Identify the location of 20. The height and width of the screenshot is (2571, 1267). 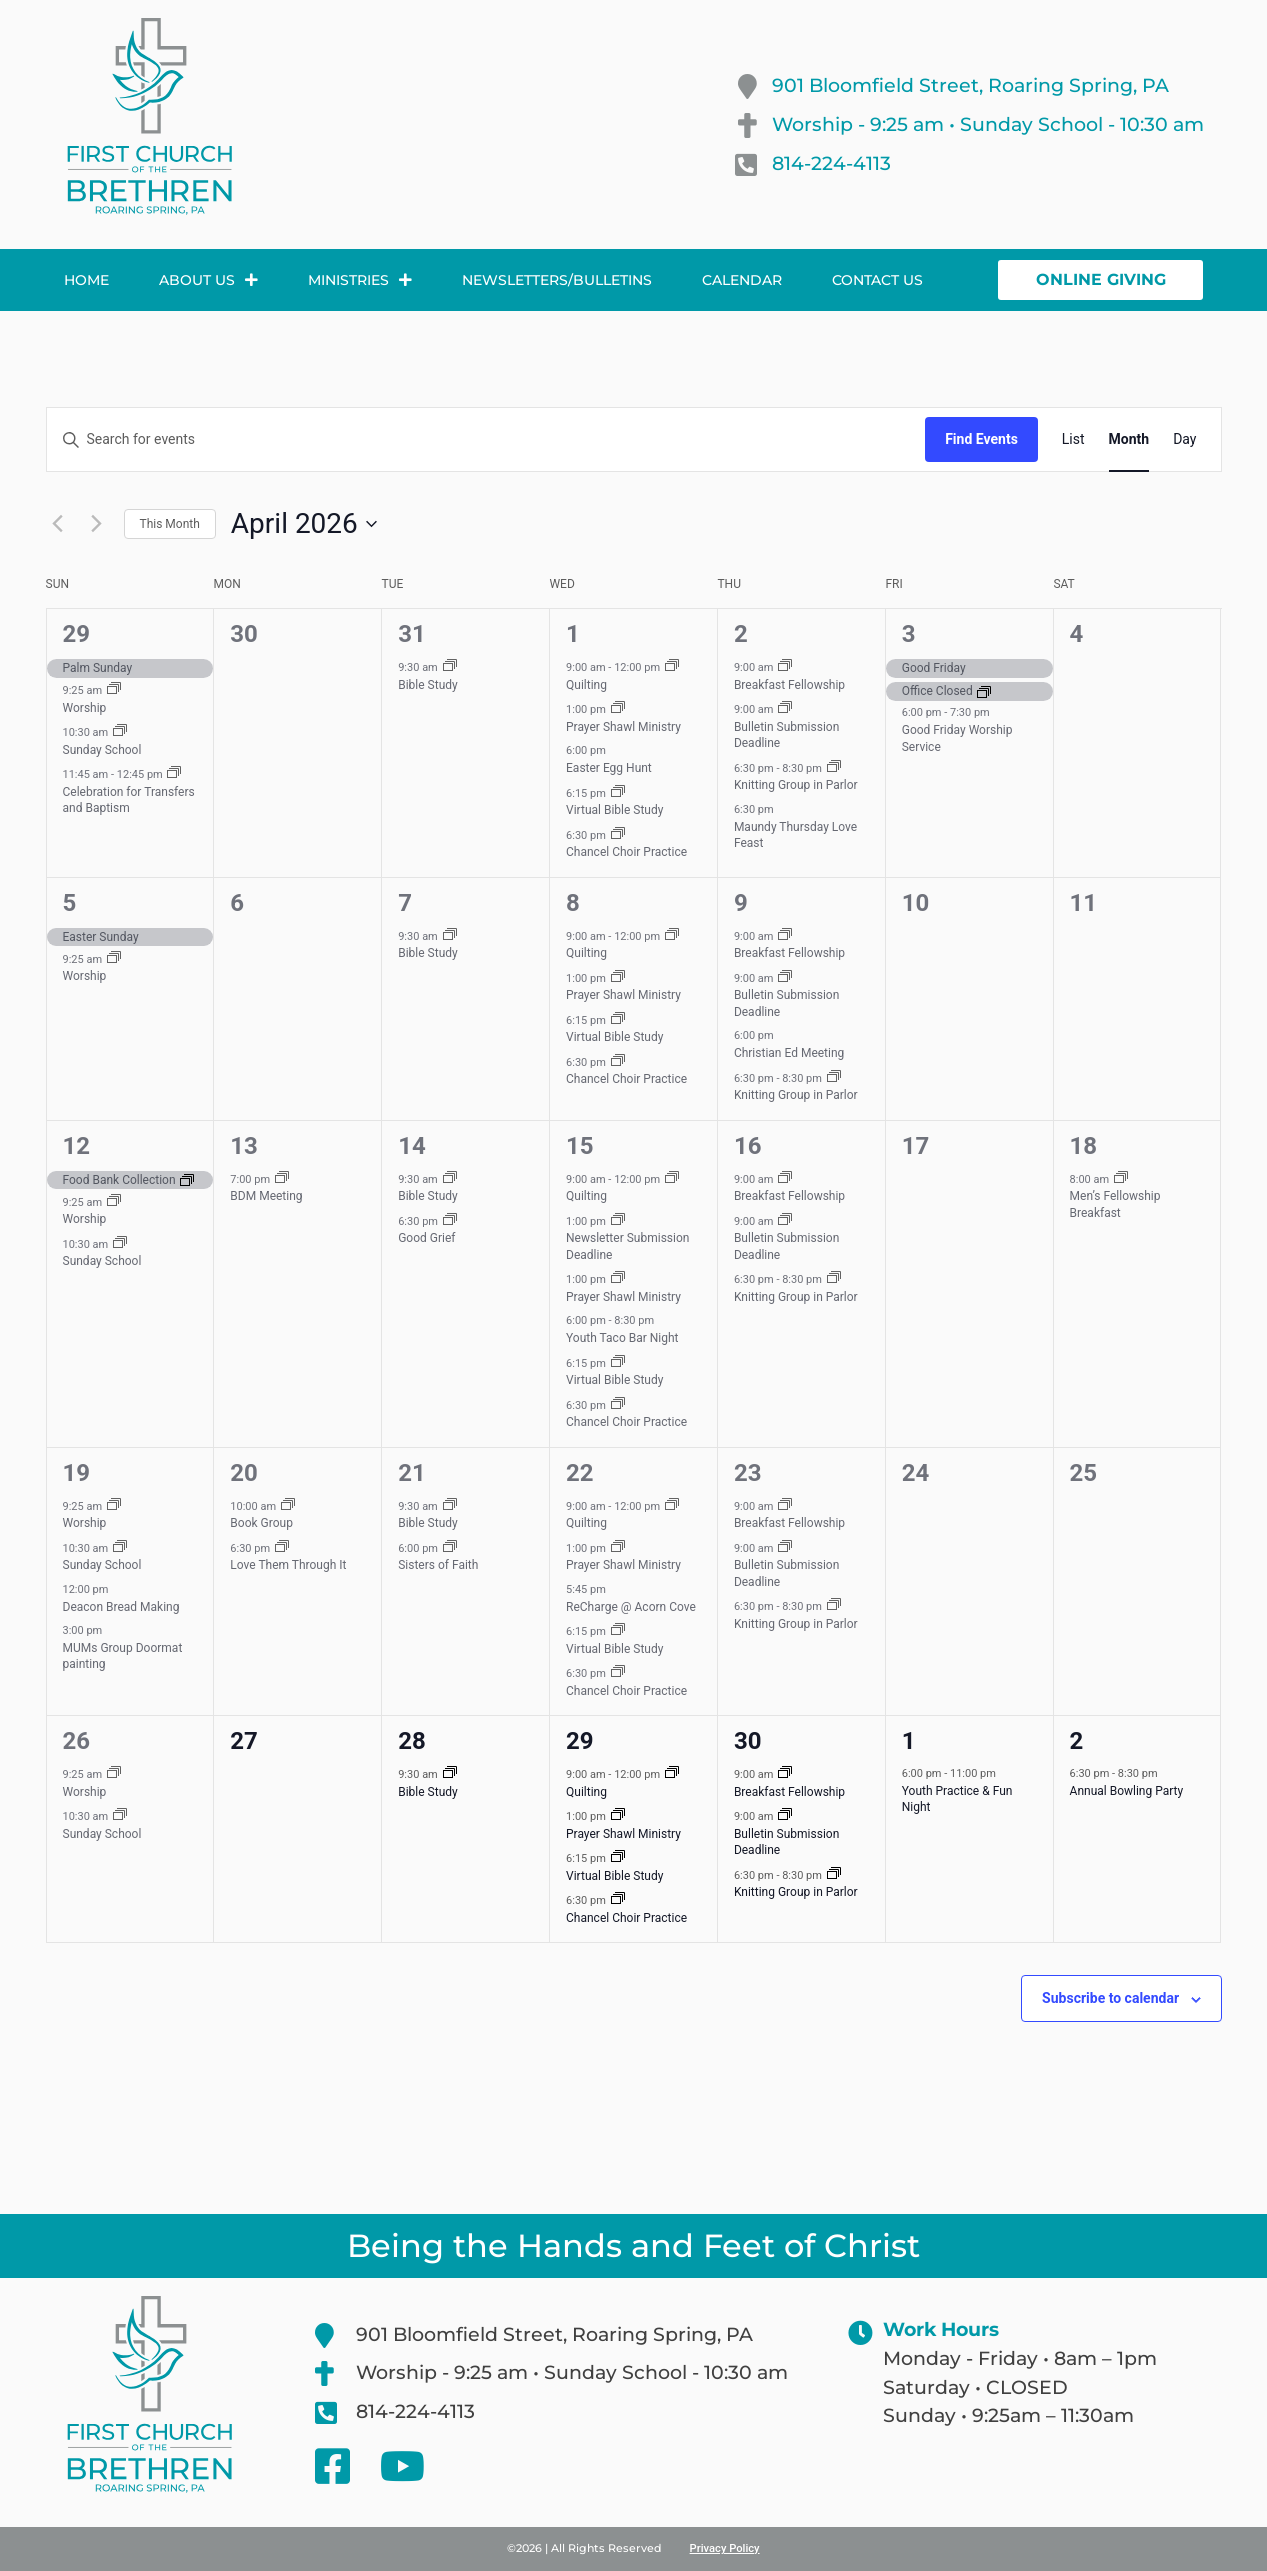
(244, 1473).